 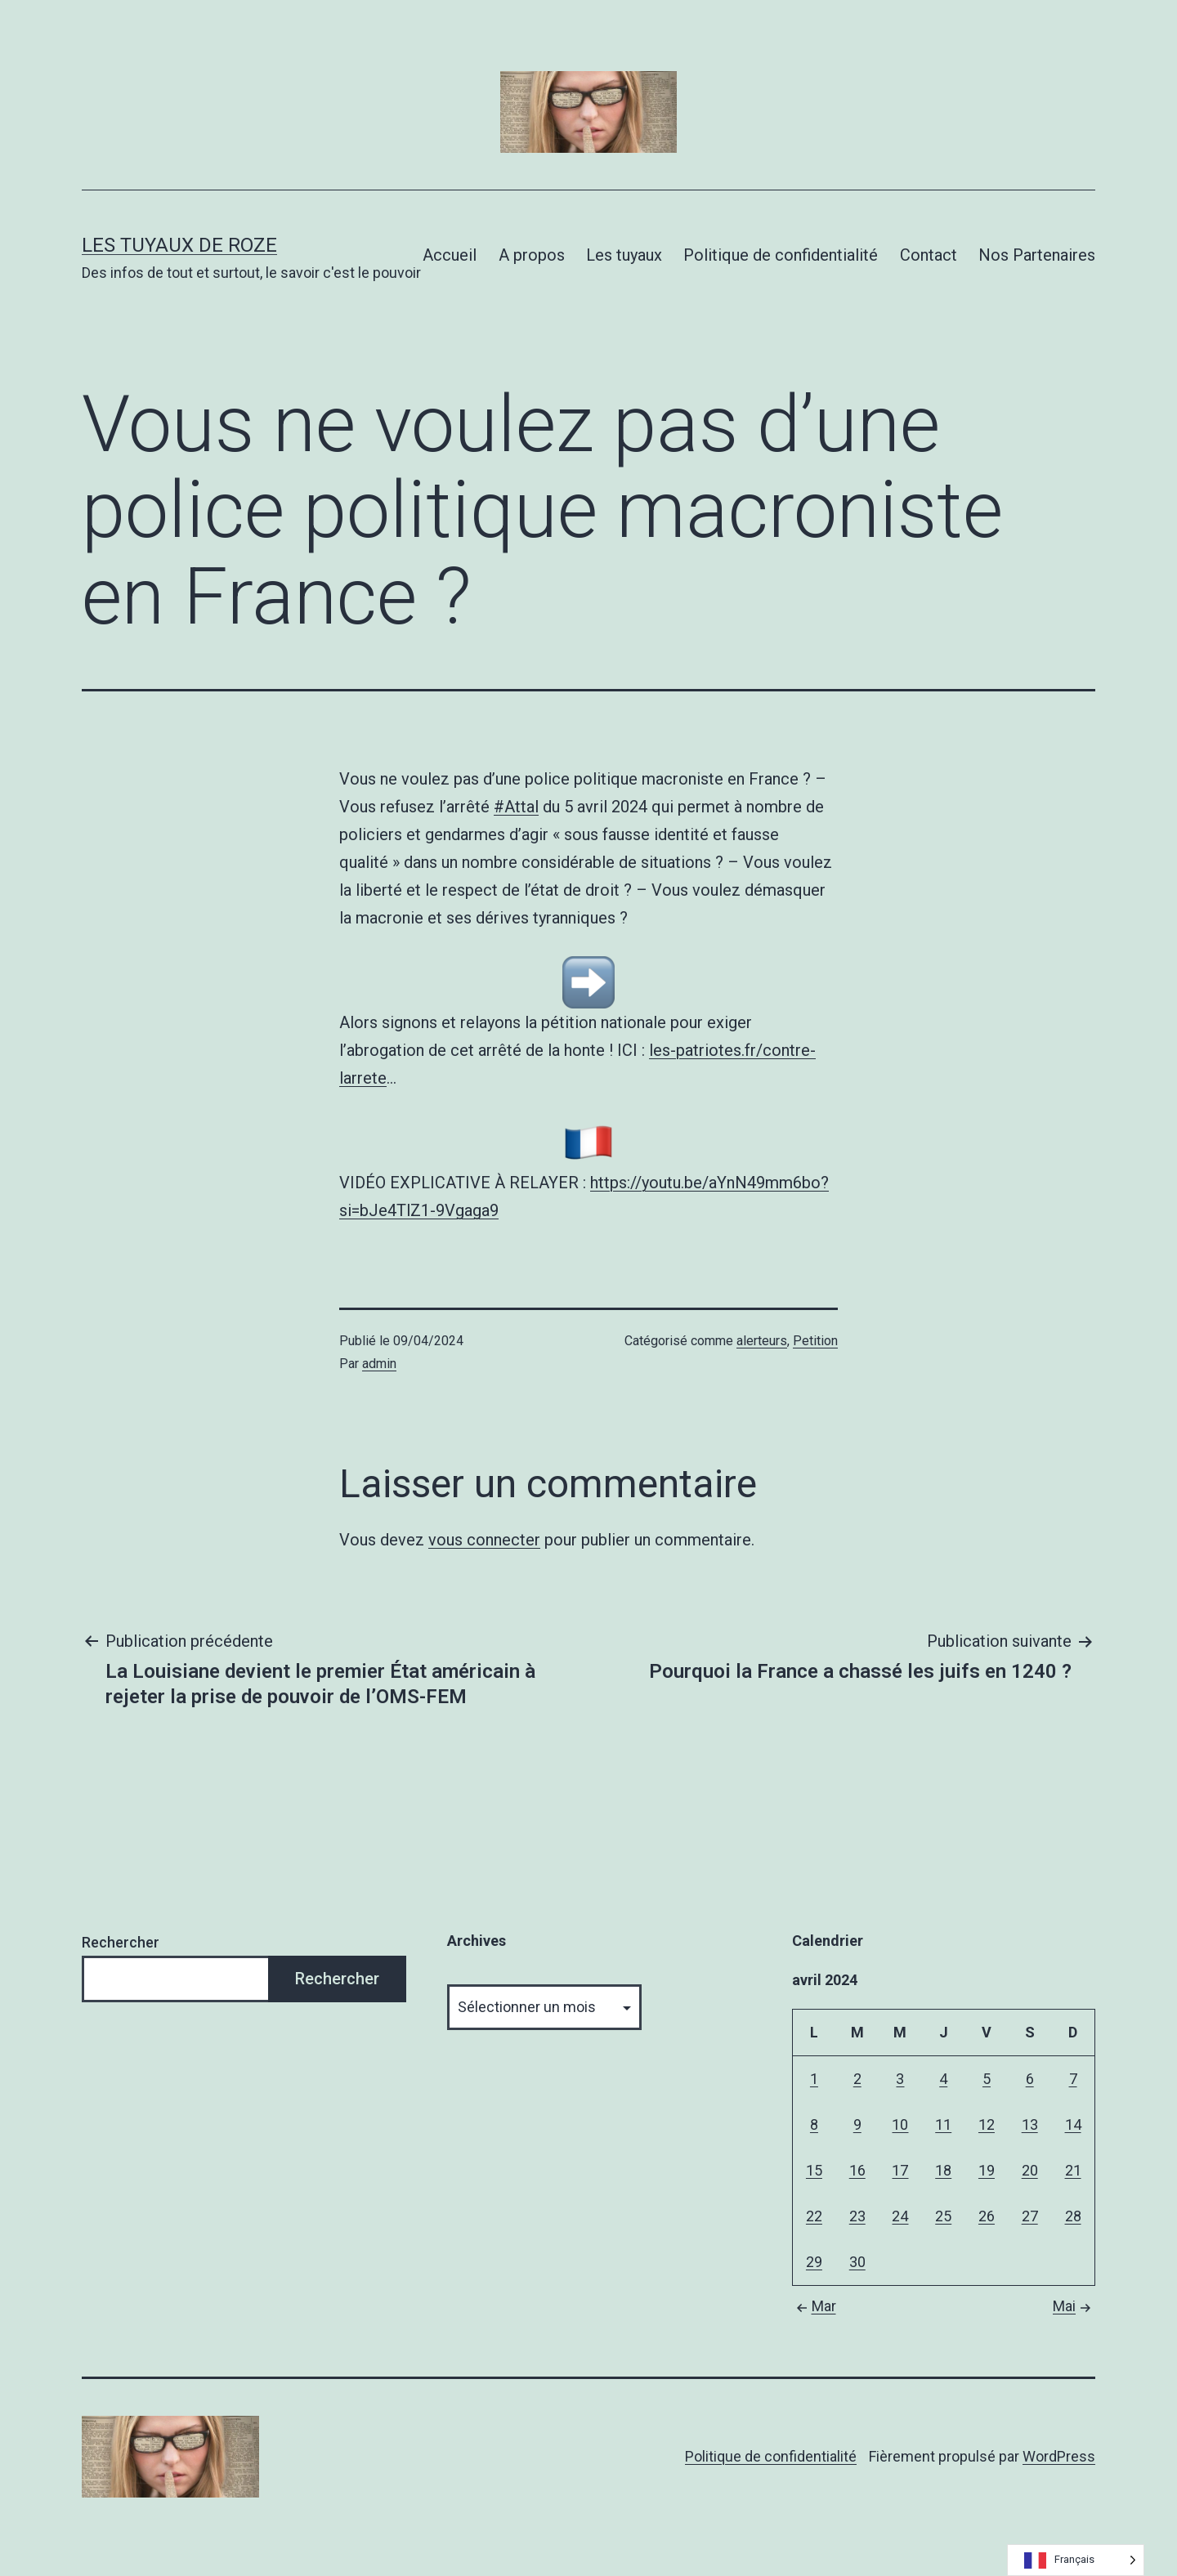 I want to click on 26 [Publications publiées sur 26 April 2024], so click(x=986, y=2216).